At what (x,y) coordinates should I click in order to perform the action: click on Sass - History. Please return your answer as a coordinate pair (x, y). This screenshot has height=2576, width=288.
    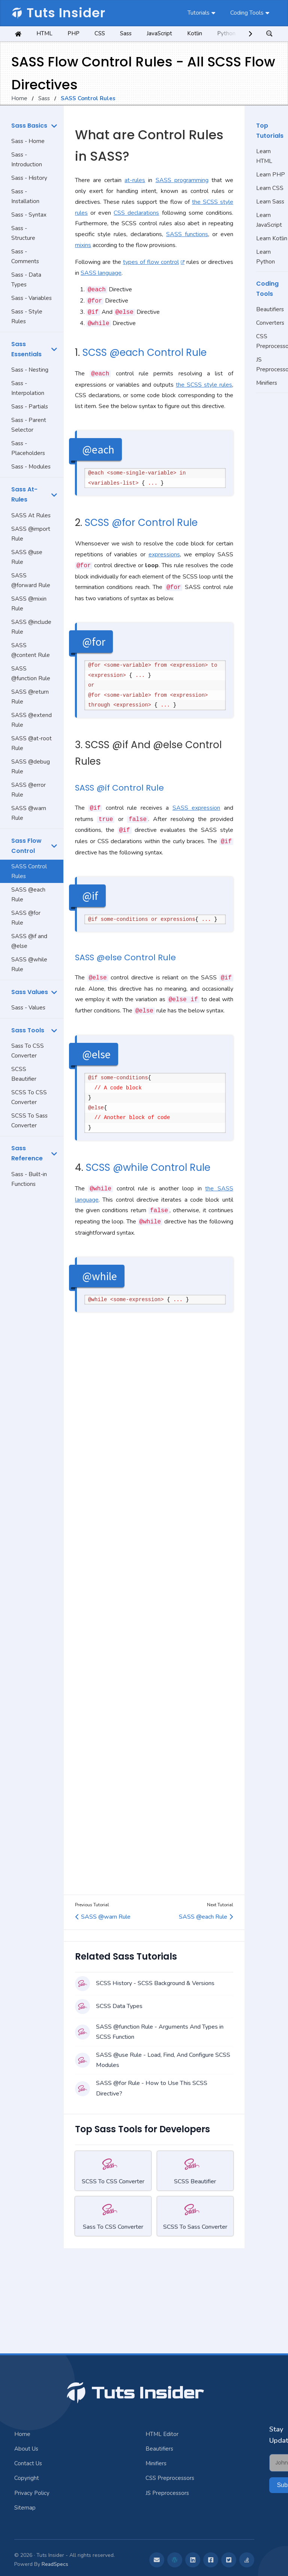
    Looking at the image, I should click on (29, 178).